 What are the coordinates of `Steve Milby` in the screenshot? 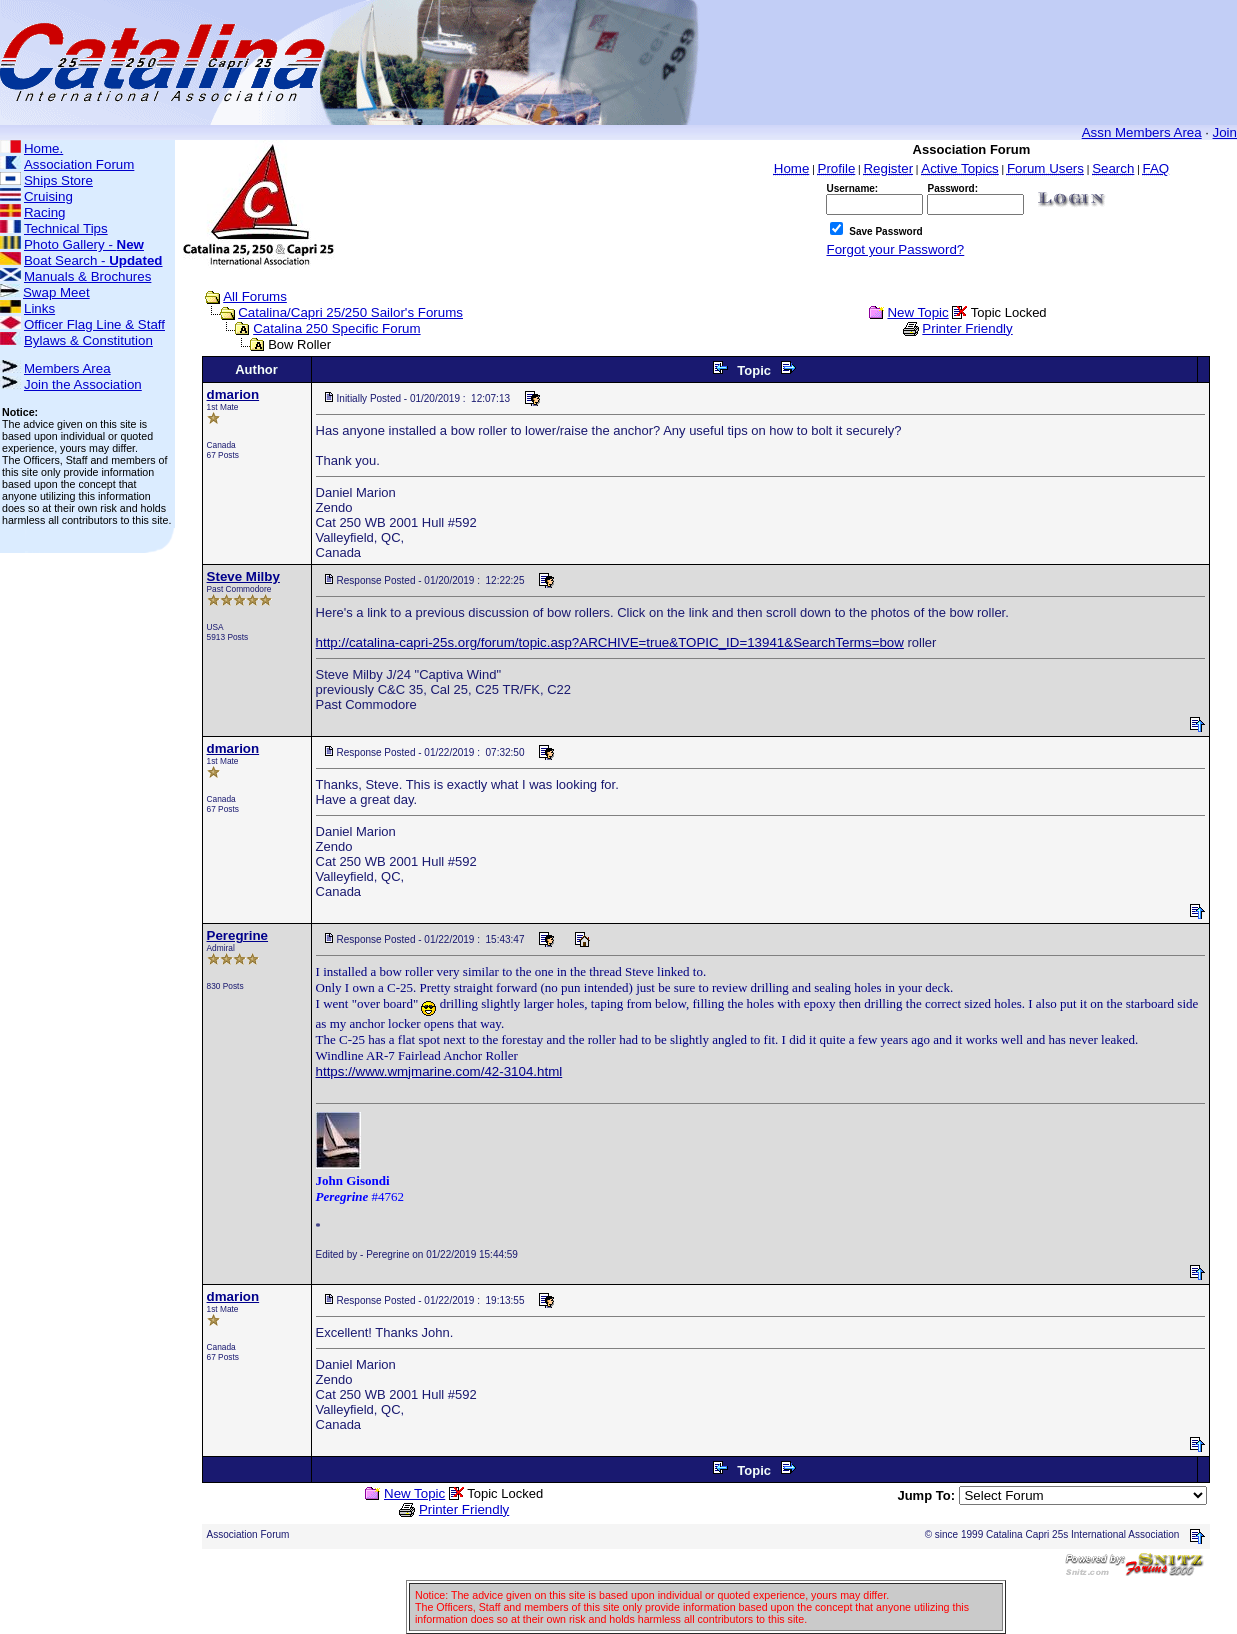 It's located at (243, 576).